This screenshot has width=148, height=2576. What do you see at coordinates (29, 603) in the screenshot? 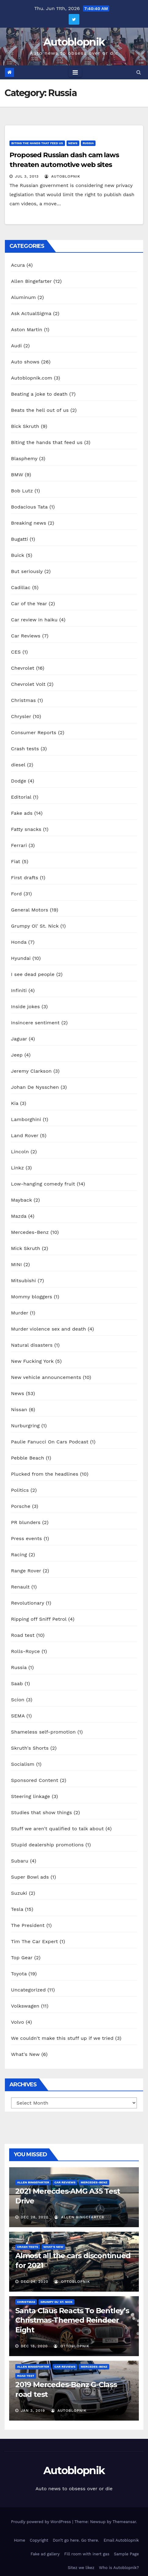
I see `Car of the Year` at bounding box center [29, 603].